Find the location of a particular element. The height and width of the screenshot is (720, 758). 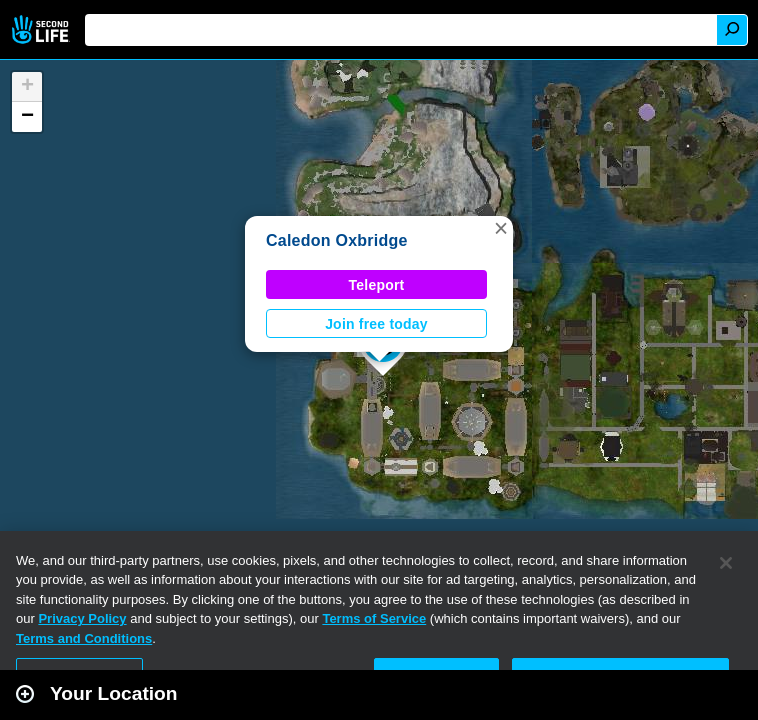

Teleport is located at coordinates (377, 285).